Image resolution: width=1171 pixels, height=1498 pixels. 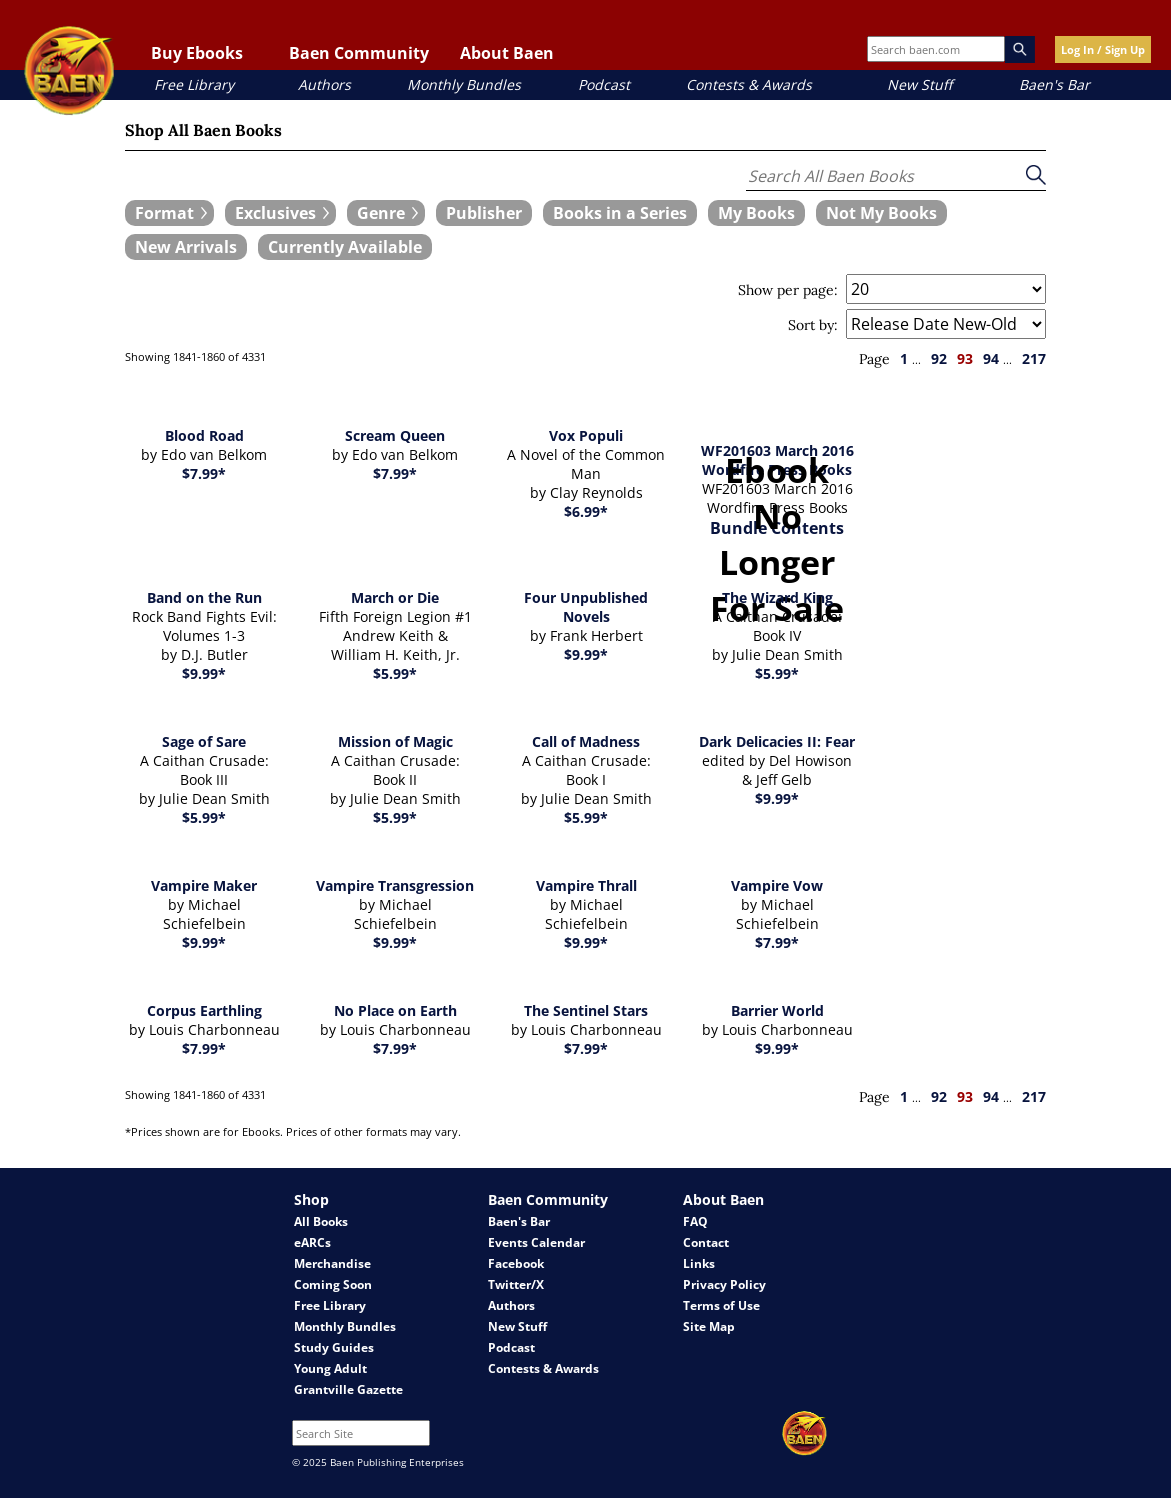 I want to click on $7.99*, so click(x=204, y=473).